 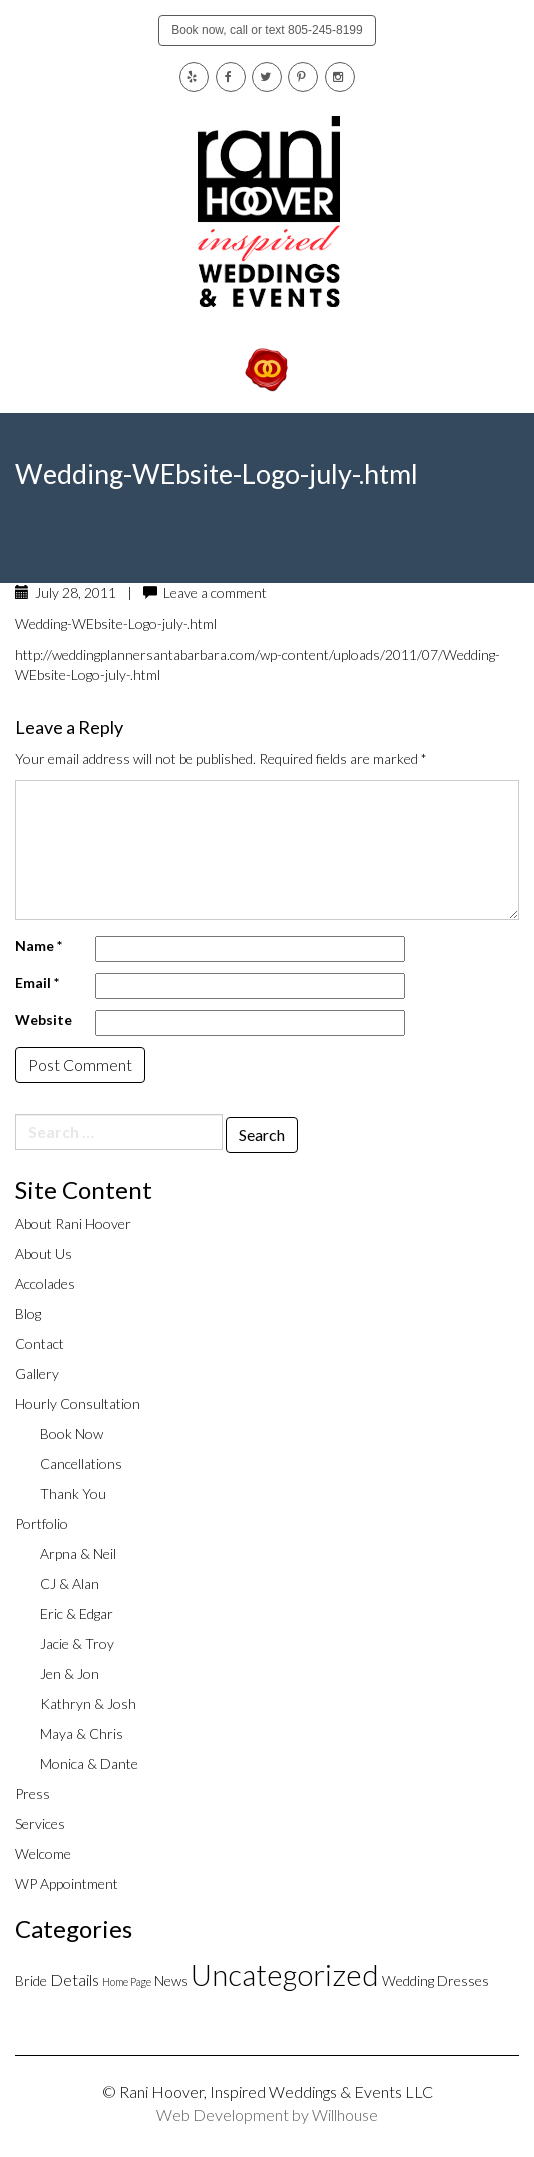 What do you see at coordinates (43, 1253) in the screenshot?
I see `About Us` at bounding box center [43, 1253].